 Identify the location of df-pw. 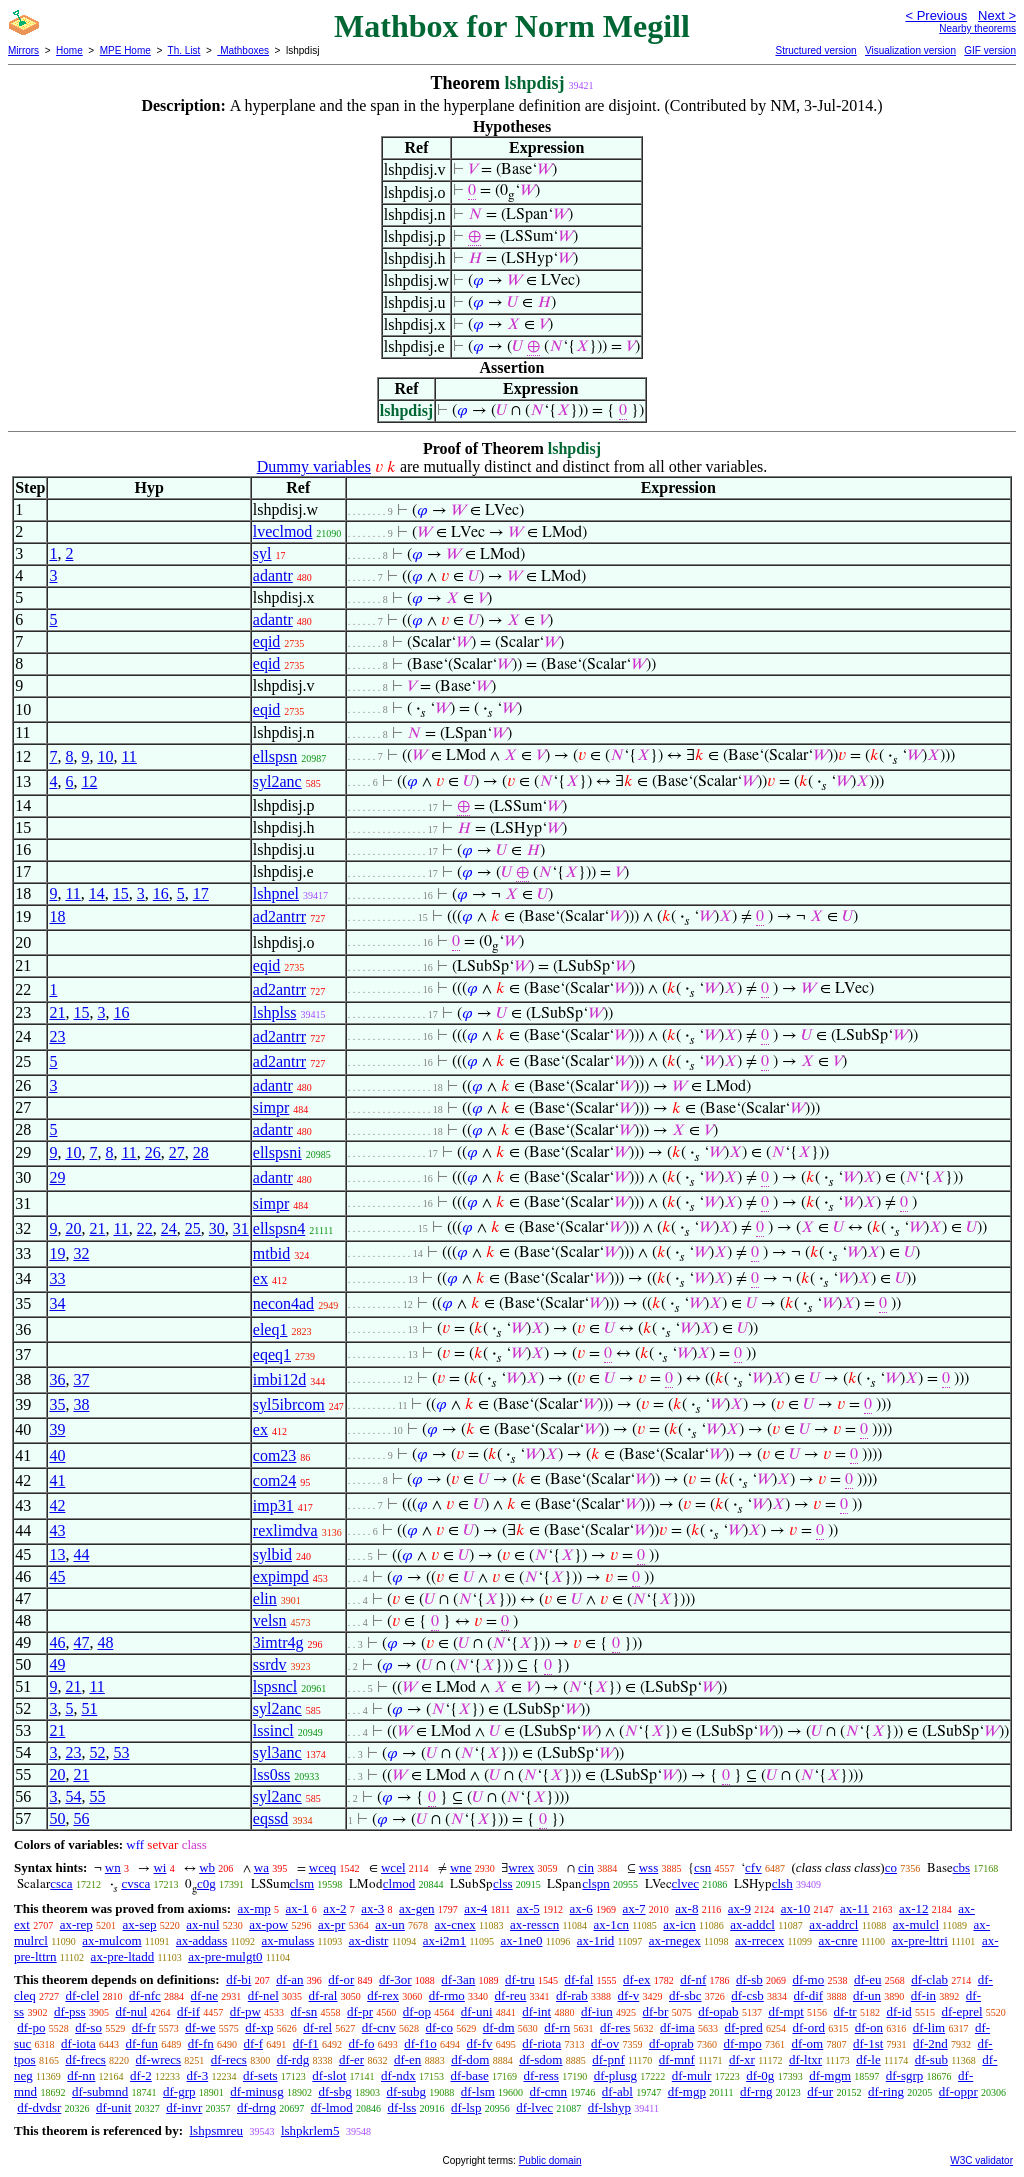
(245, 2011).